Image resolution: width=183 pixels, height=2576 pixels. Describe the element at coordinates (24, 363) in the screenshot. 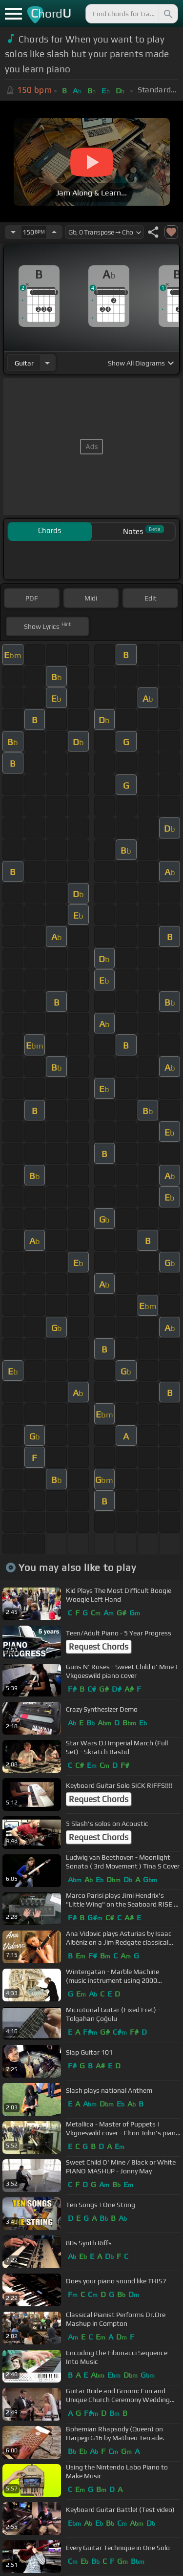

I see `guitar` at that location.